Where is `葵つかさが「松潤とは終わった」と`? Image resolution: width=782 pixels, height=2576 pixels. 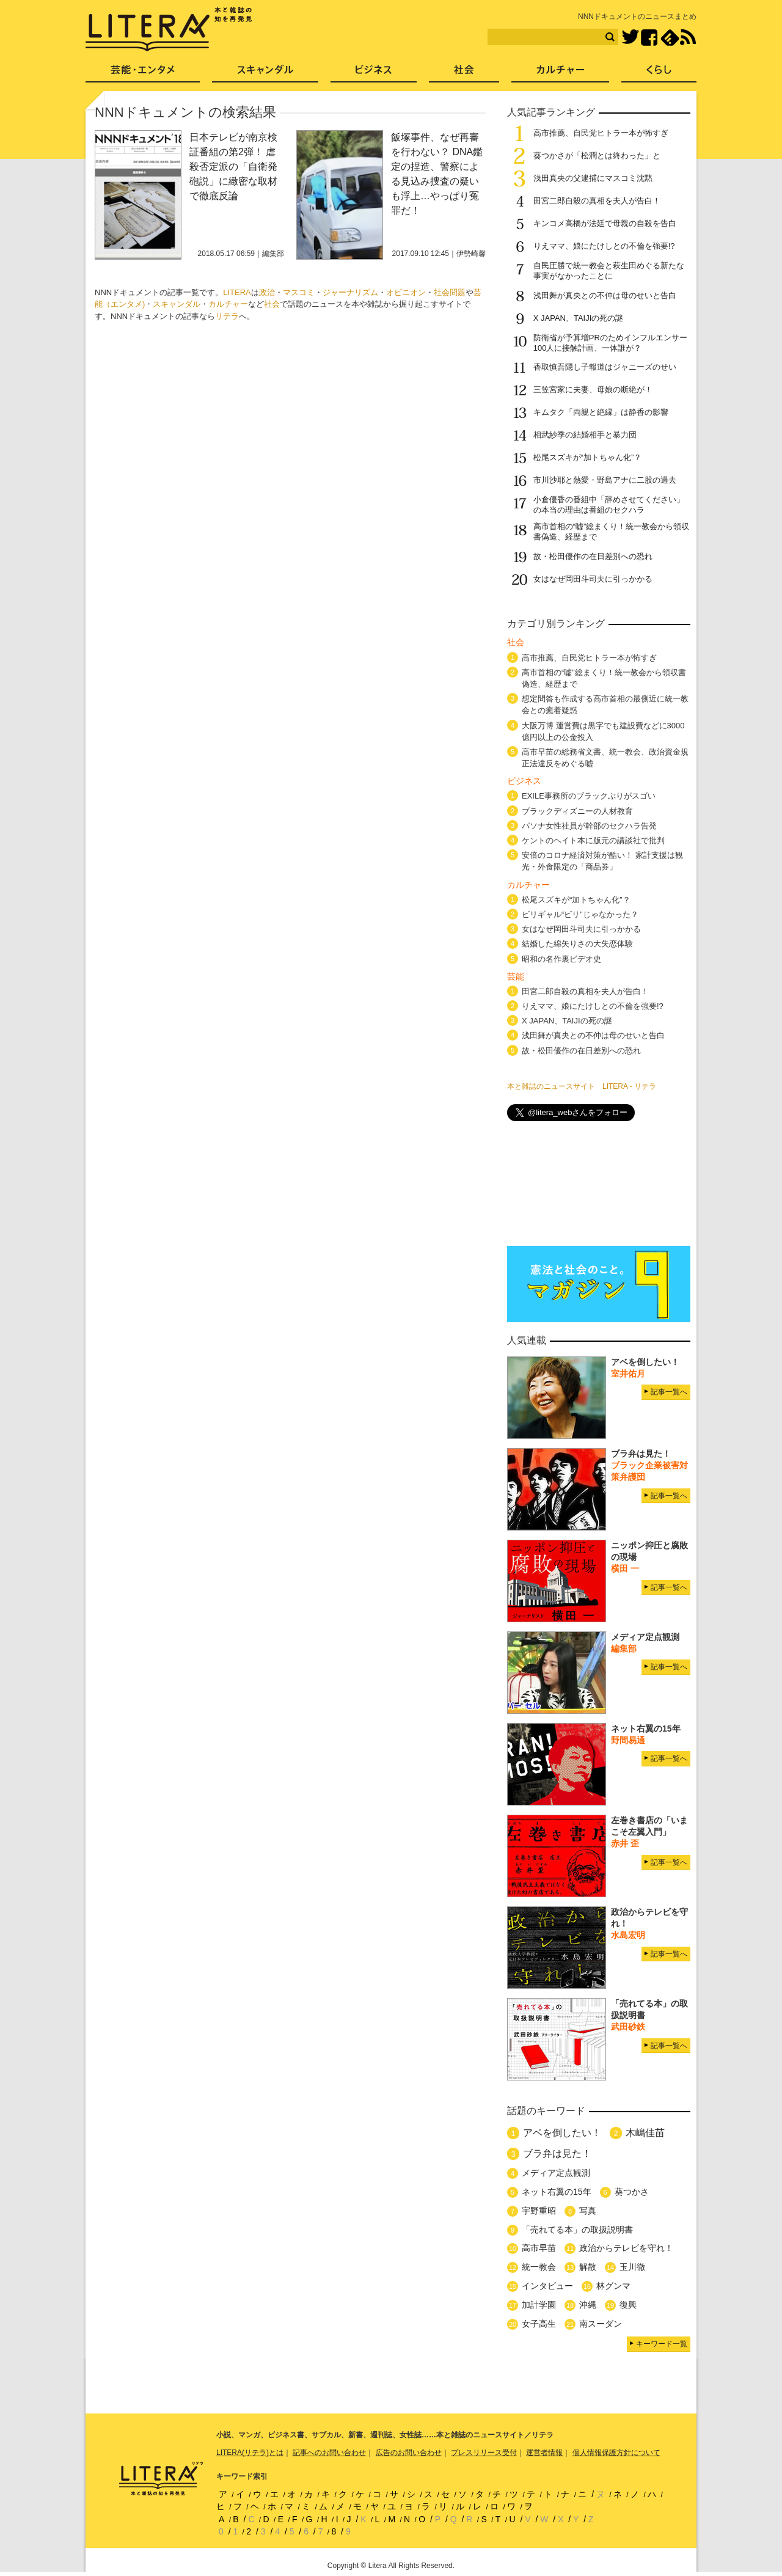 葵つかさが「松潤とは終わった」と is located at coordinates (596, 155).